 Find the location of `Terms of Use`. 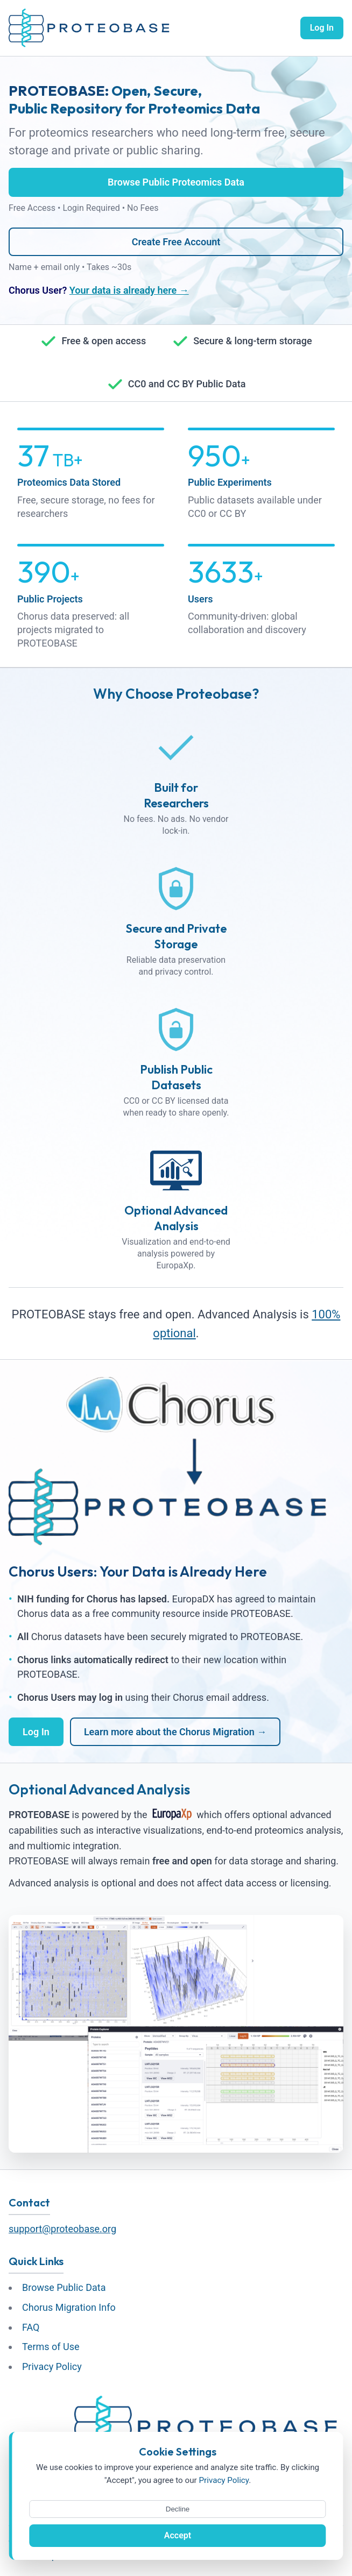

Terms of Use is located at coordinates (51, 2346).